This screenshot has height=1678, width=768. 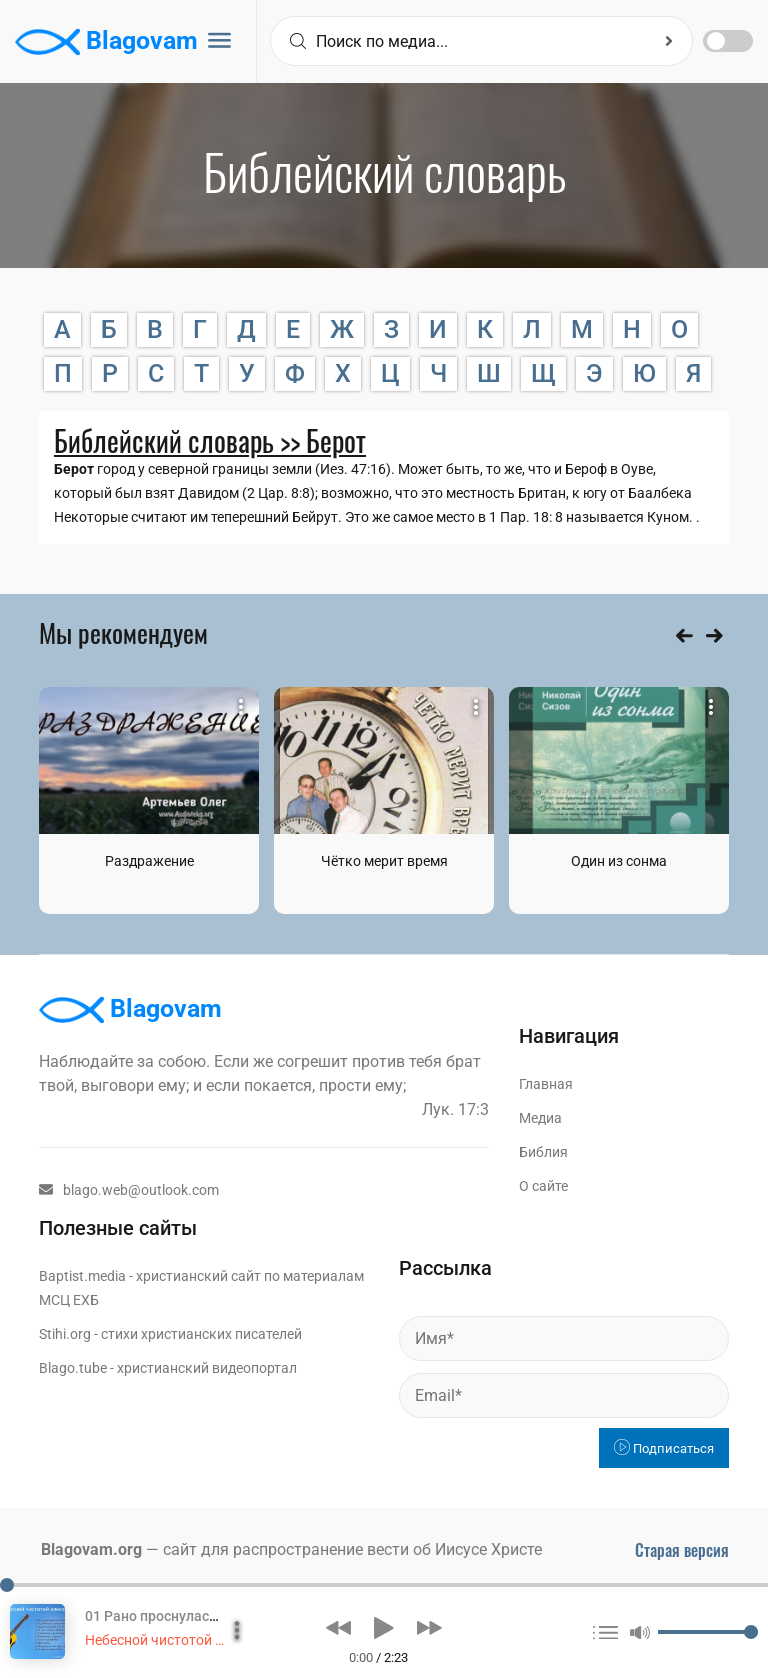 What do you see at coordinates (65, 1334) in the screenshot?
I see `Stihi.org` at bounding box center [65, 1334].